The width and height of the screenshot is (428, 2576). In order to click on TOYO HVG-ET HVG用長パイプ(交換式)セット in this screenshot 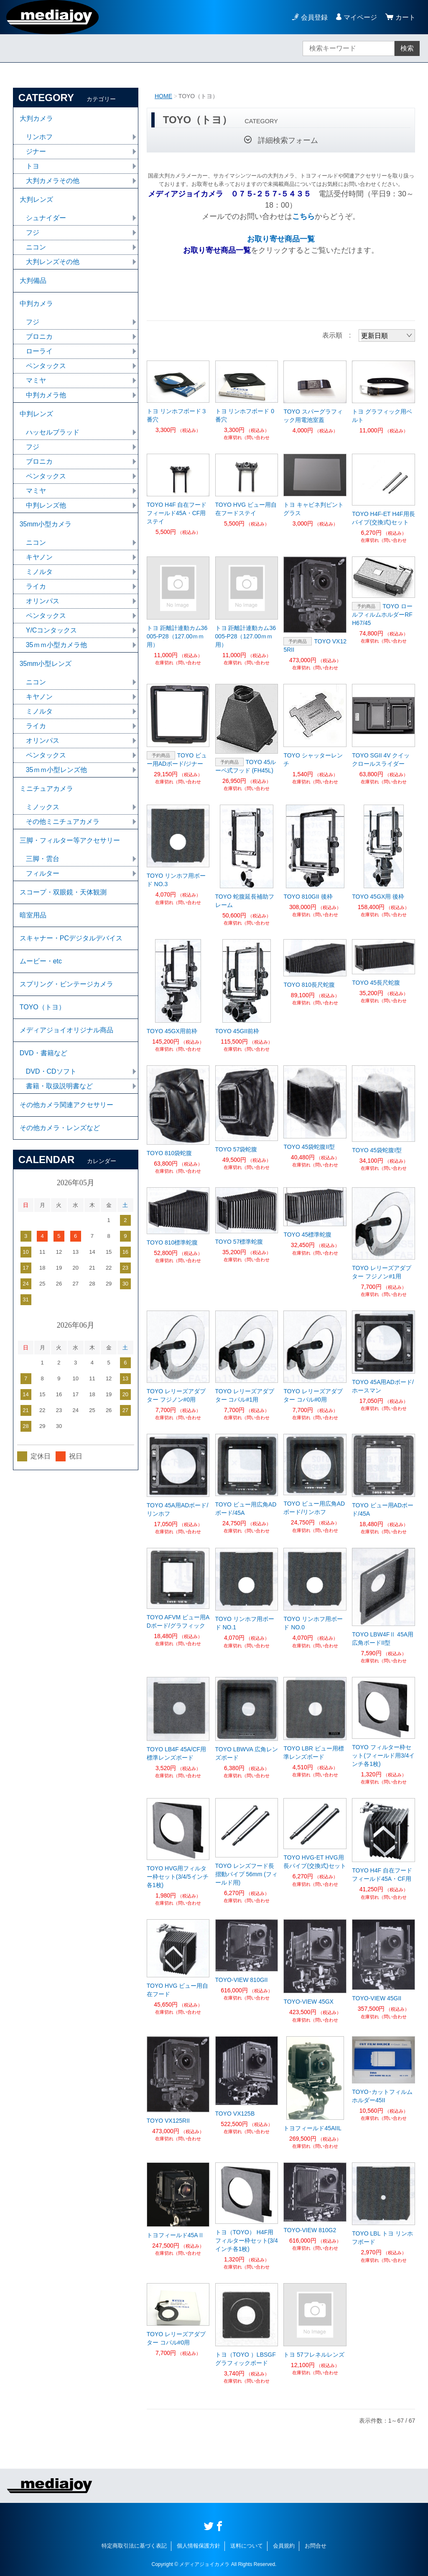, I will do `click(314, 1861)`.